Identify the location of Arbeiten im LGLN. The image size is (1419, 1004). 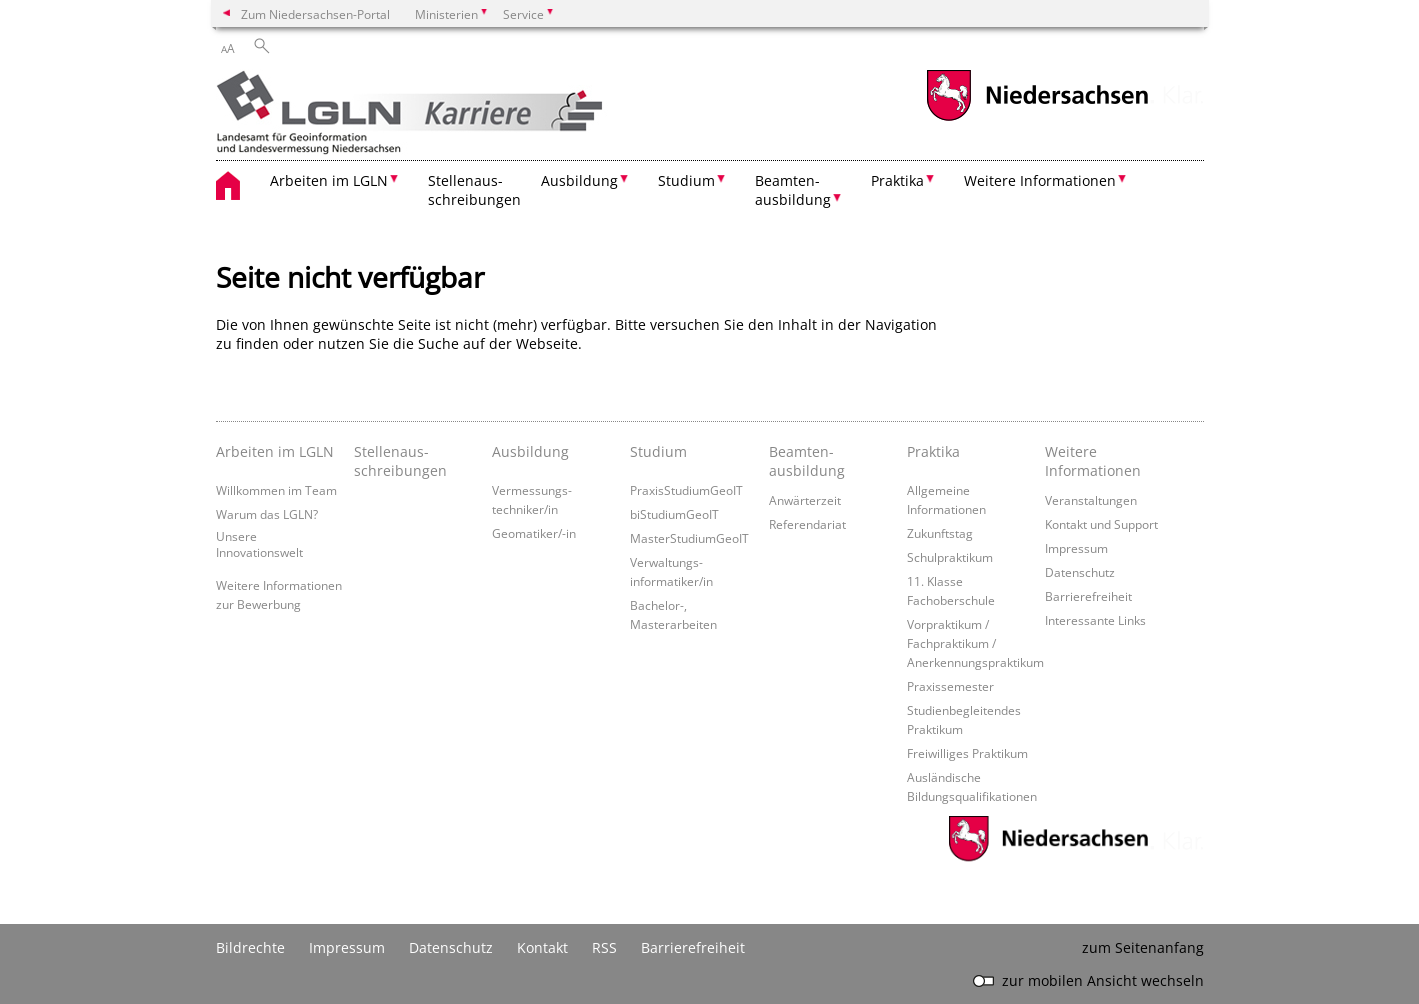
(275, 451).